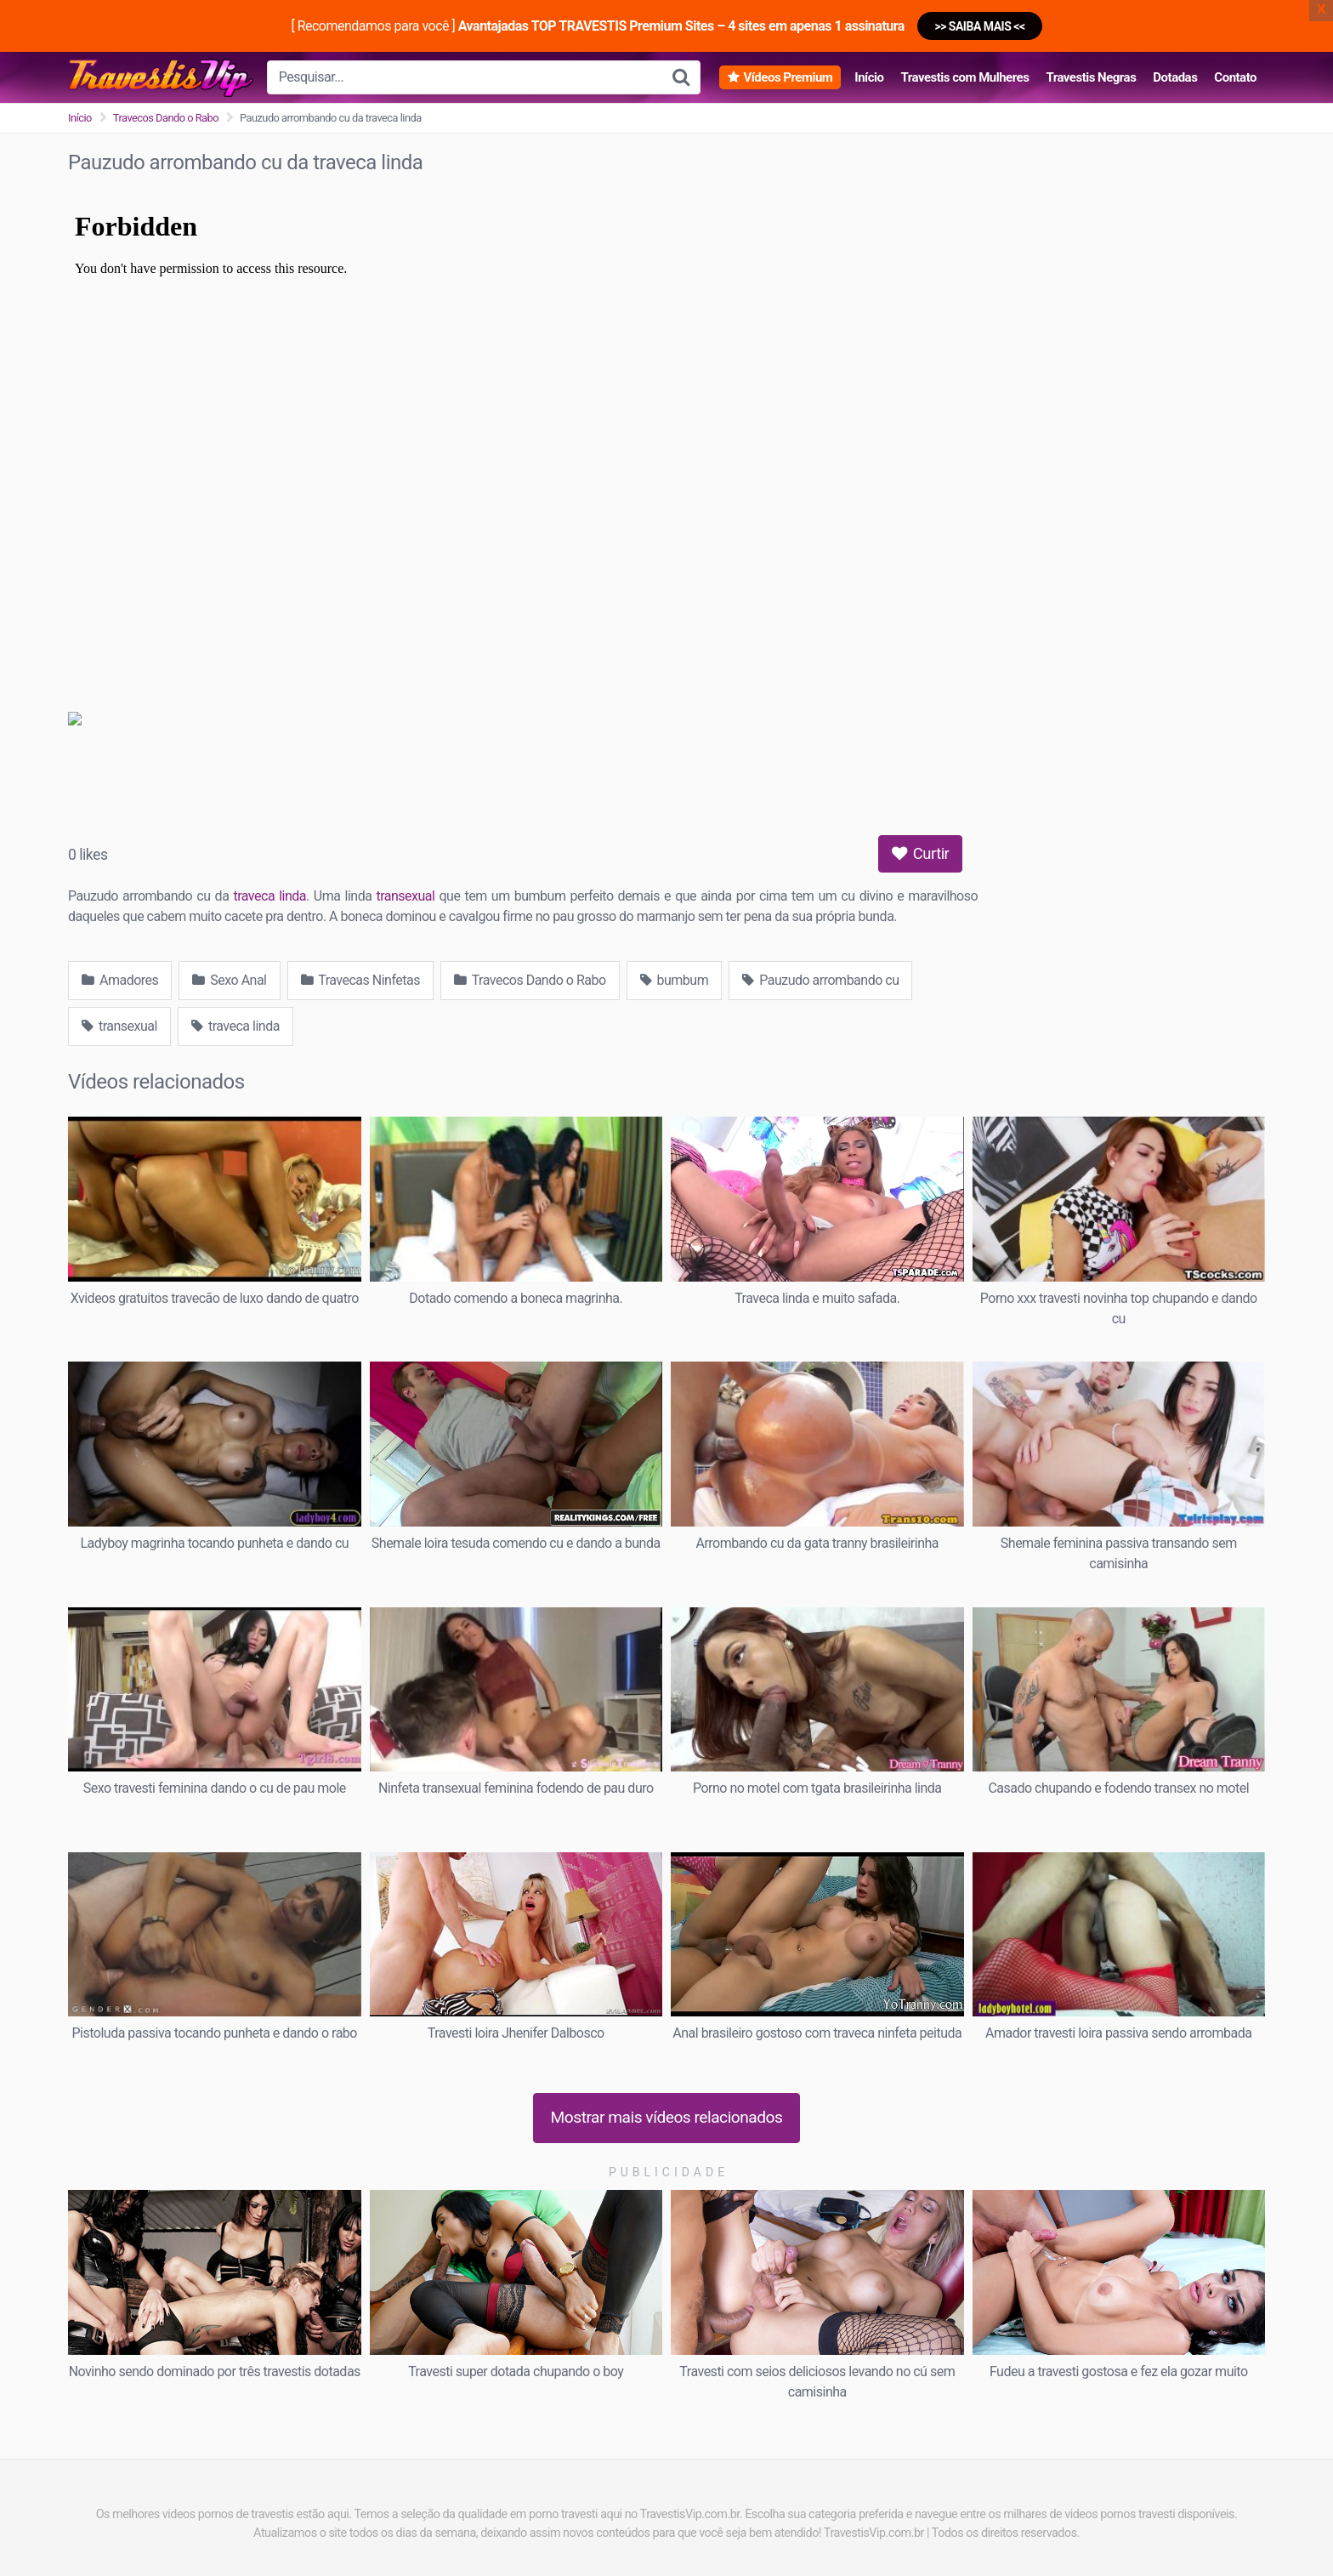  I want to click on Sexo Anal, so click(229, 980).